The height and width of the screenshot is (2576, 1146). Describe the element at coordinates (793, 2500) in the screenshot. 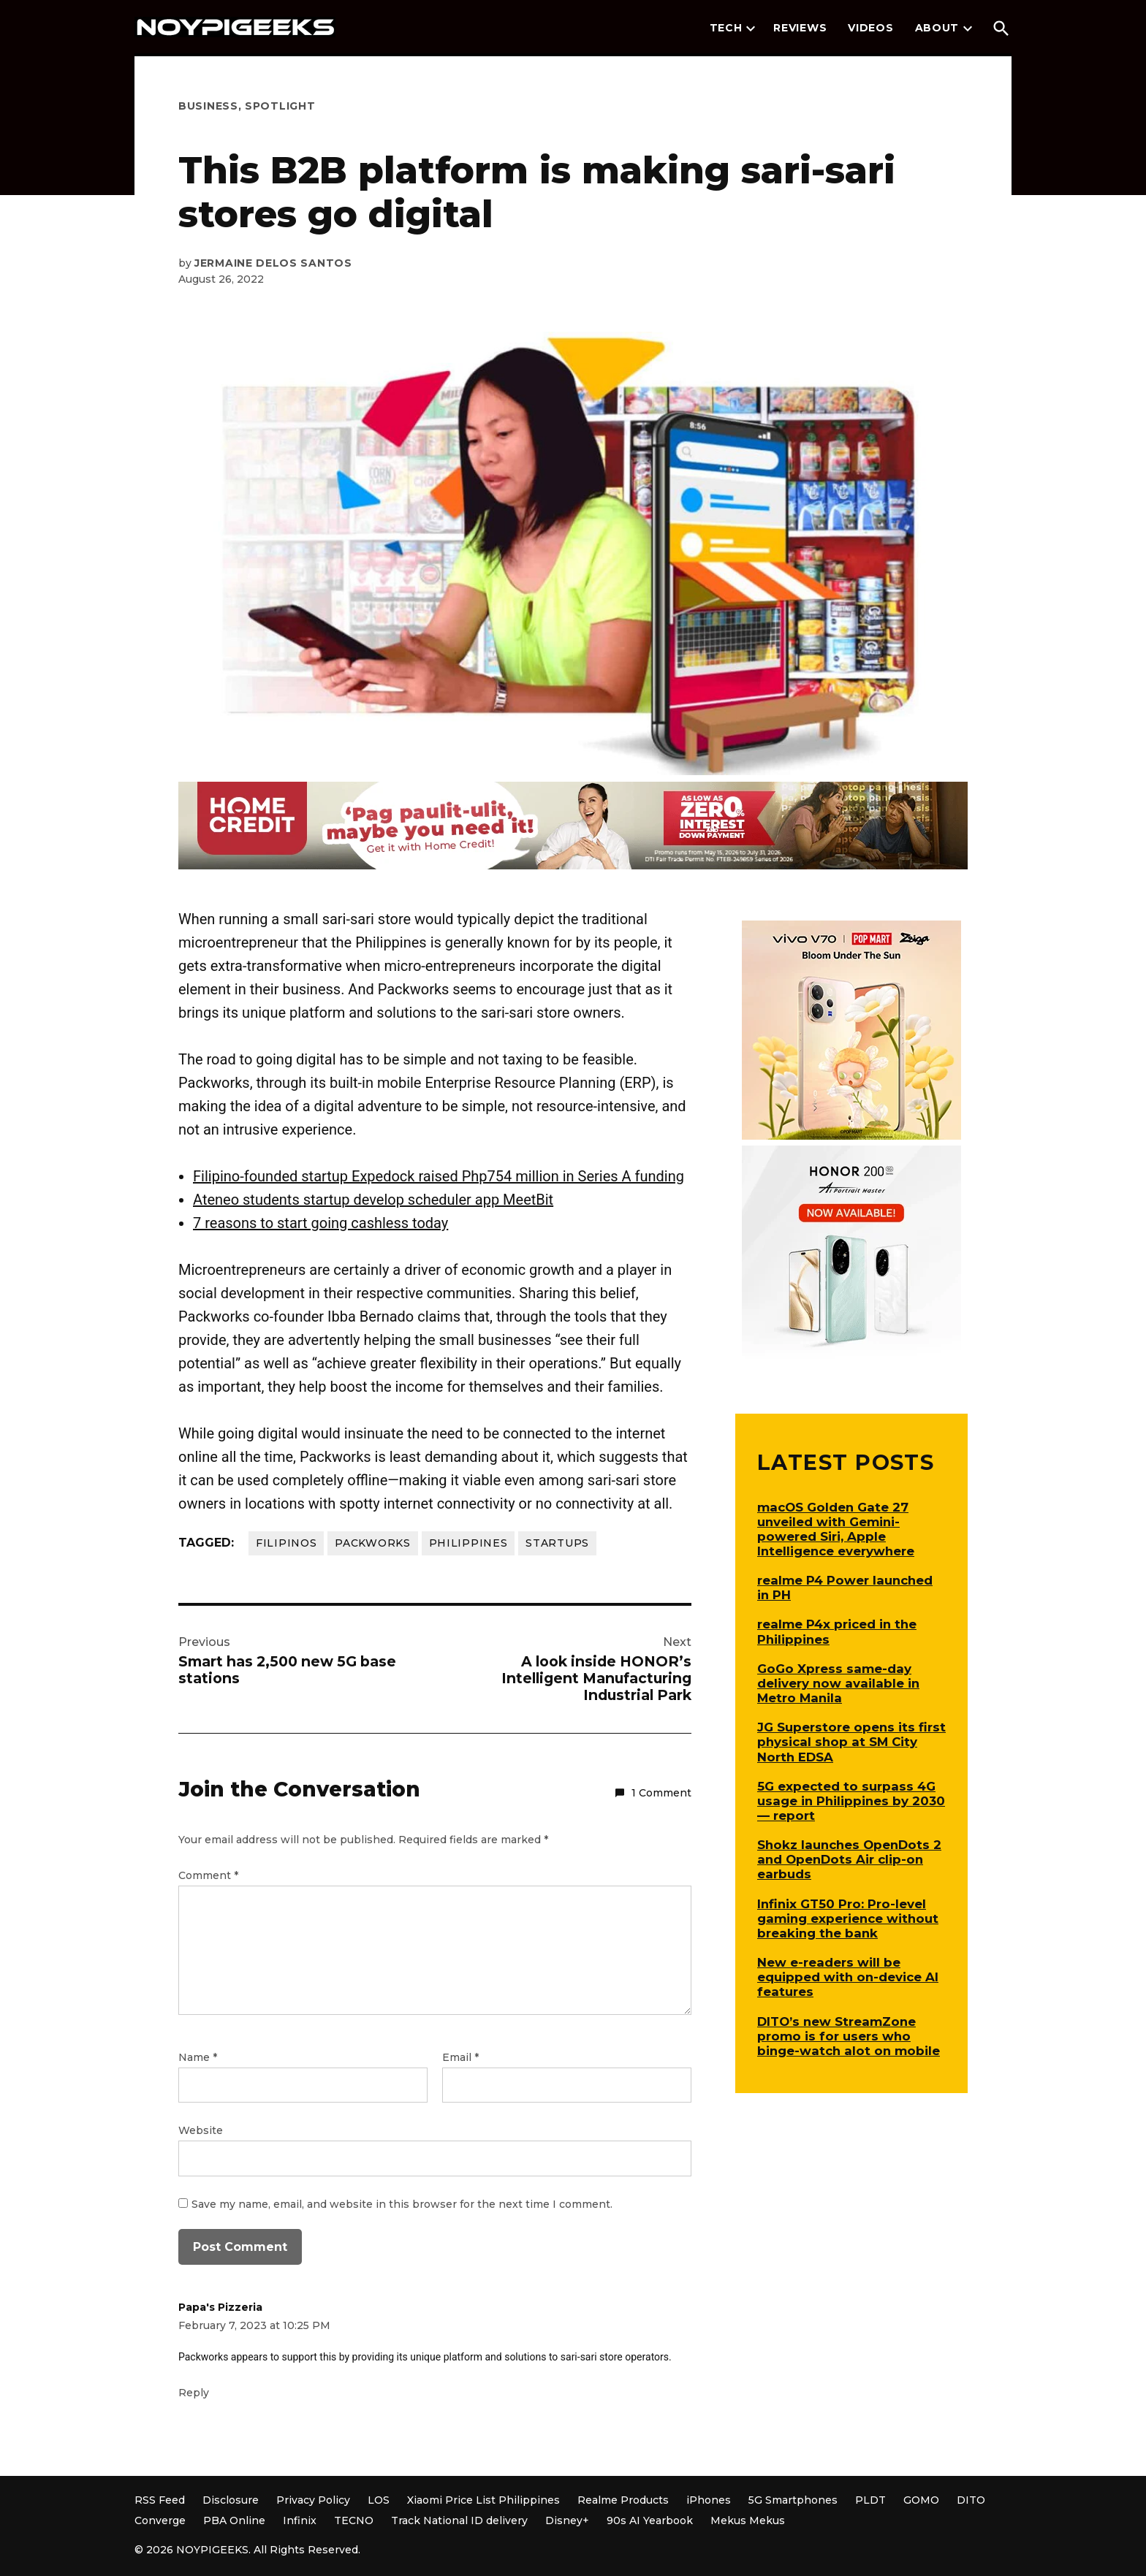

I see `5G Smartphones` at that location.